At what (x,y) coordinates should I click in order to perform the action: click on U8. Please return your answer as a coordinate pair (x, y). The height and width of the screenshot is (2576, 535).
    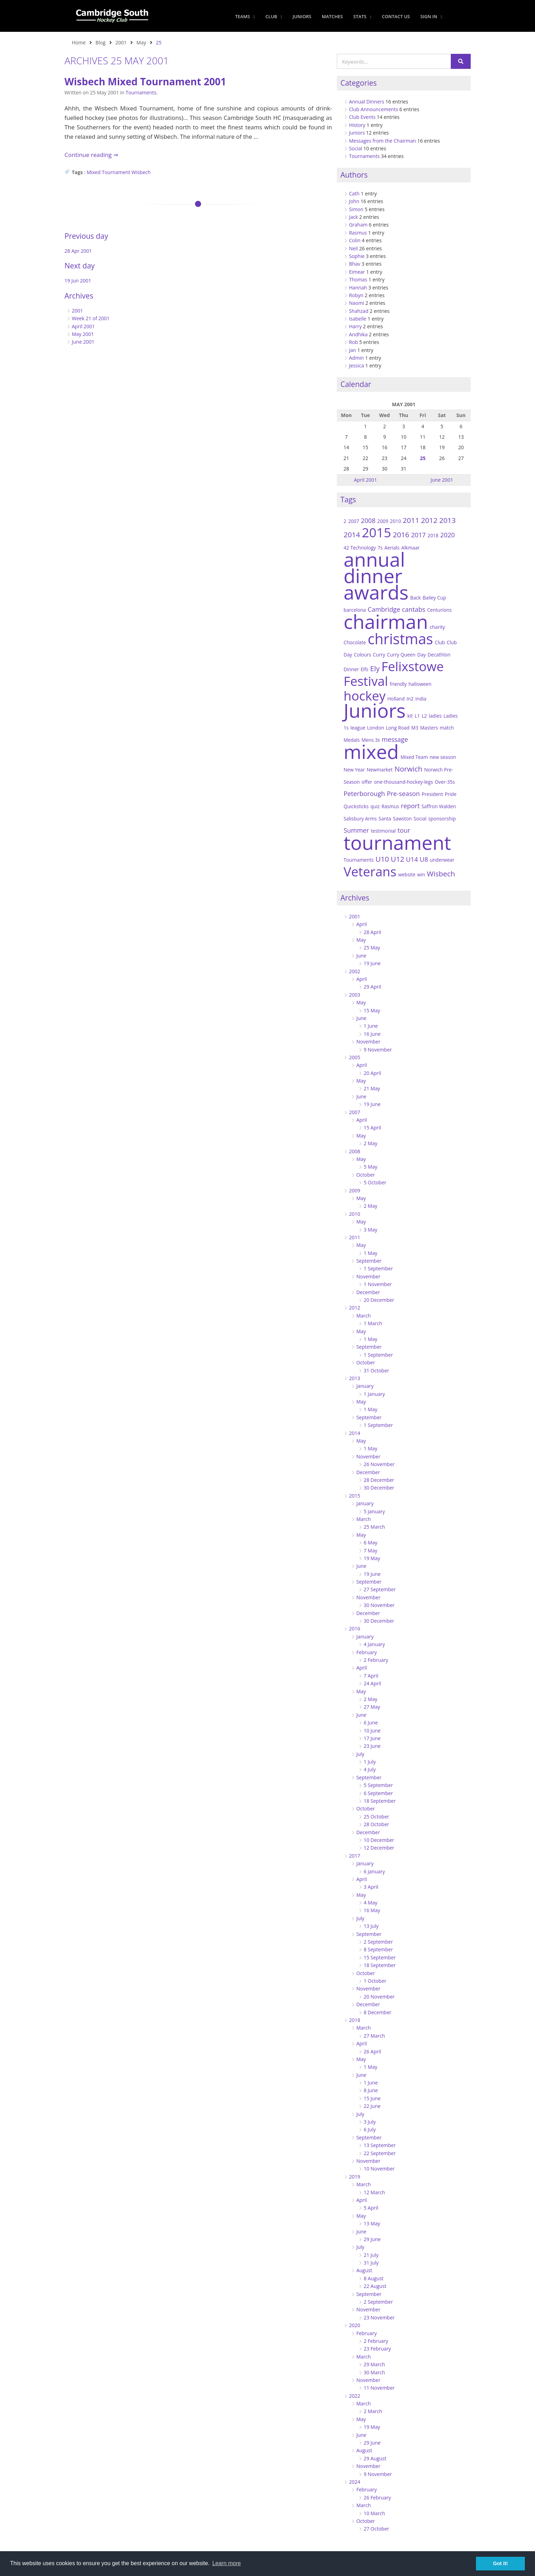
    Looking at the image, I should click on (424, 859).